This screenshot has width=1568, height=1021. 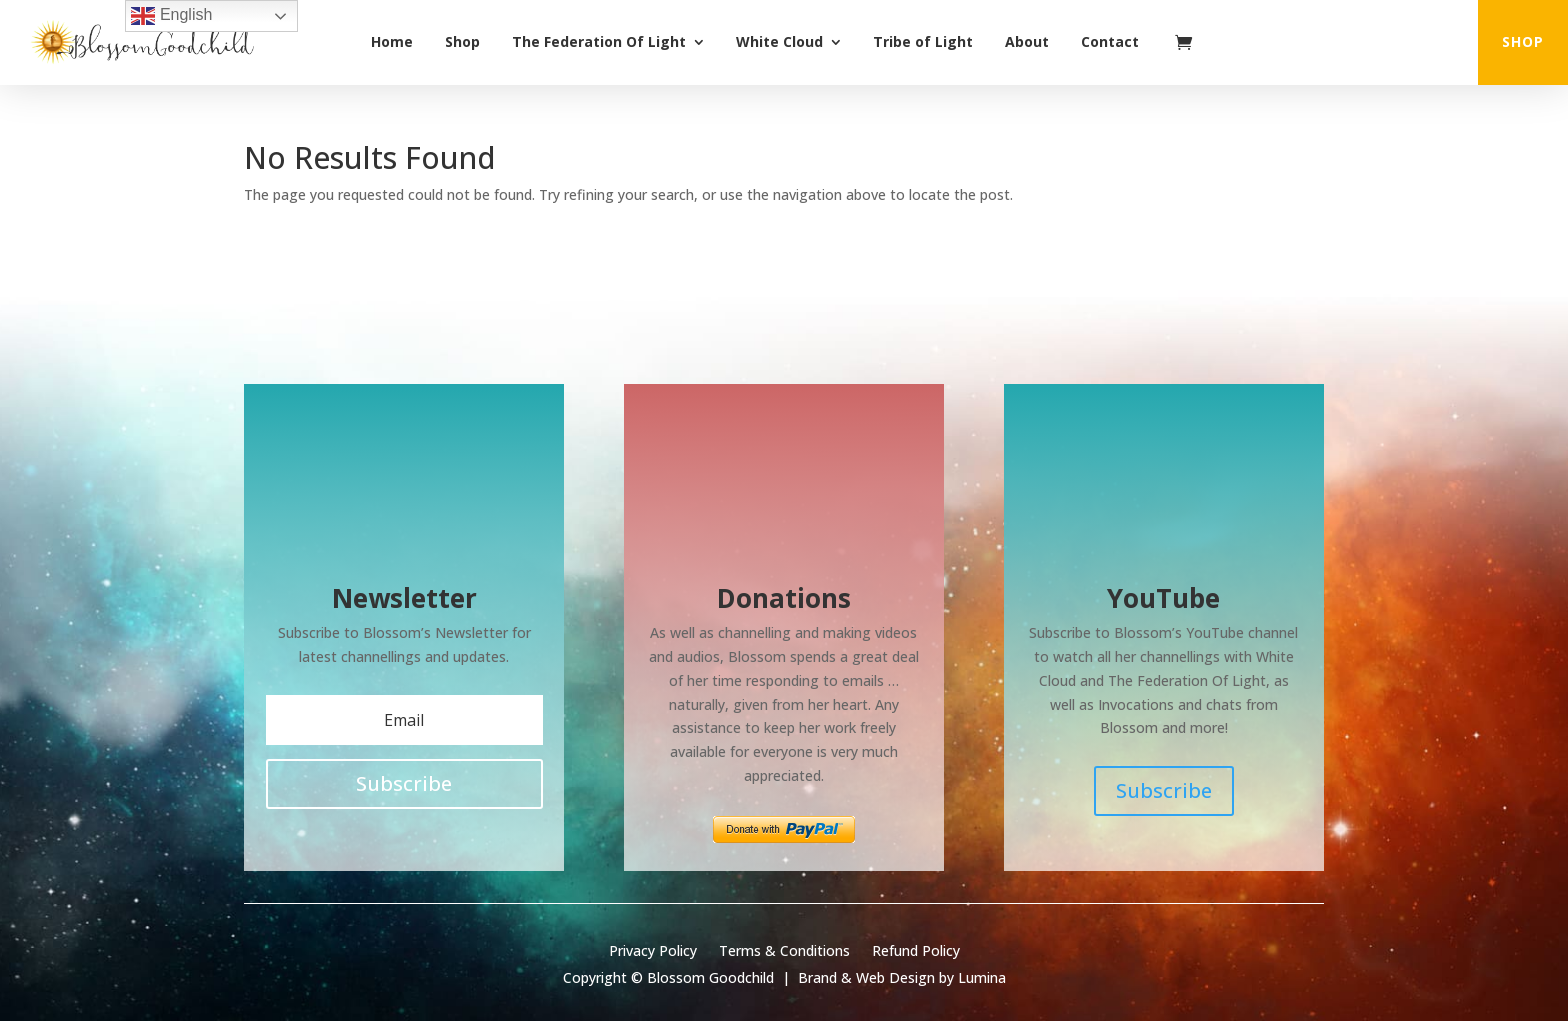 What do you see at coordinates (653, 952) in the screenshot?
I see `Privacy Policy` at bounding box center [653, 952].